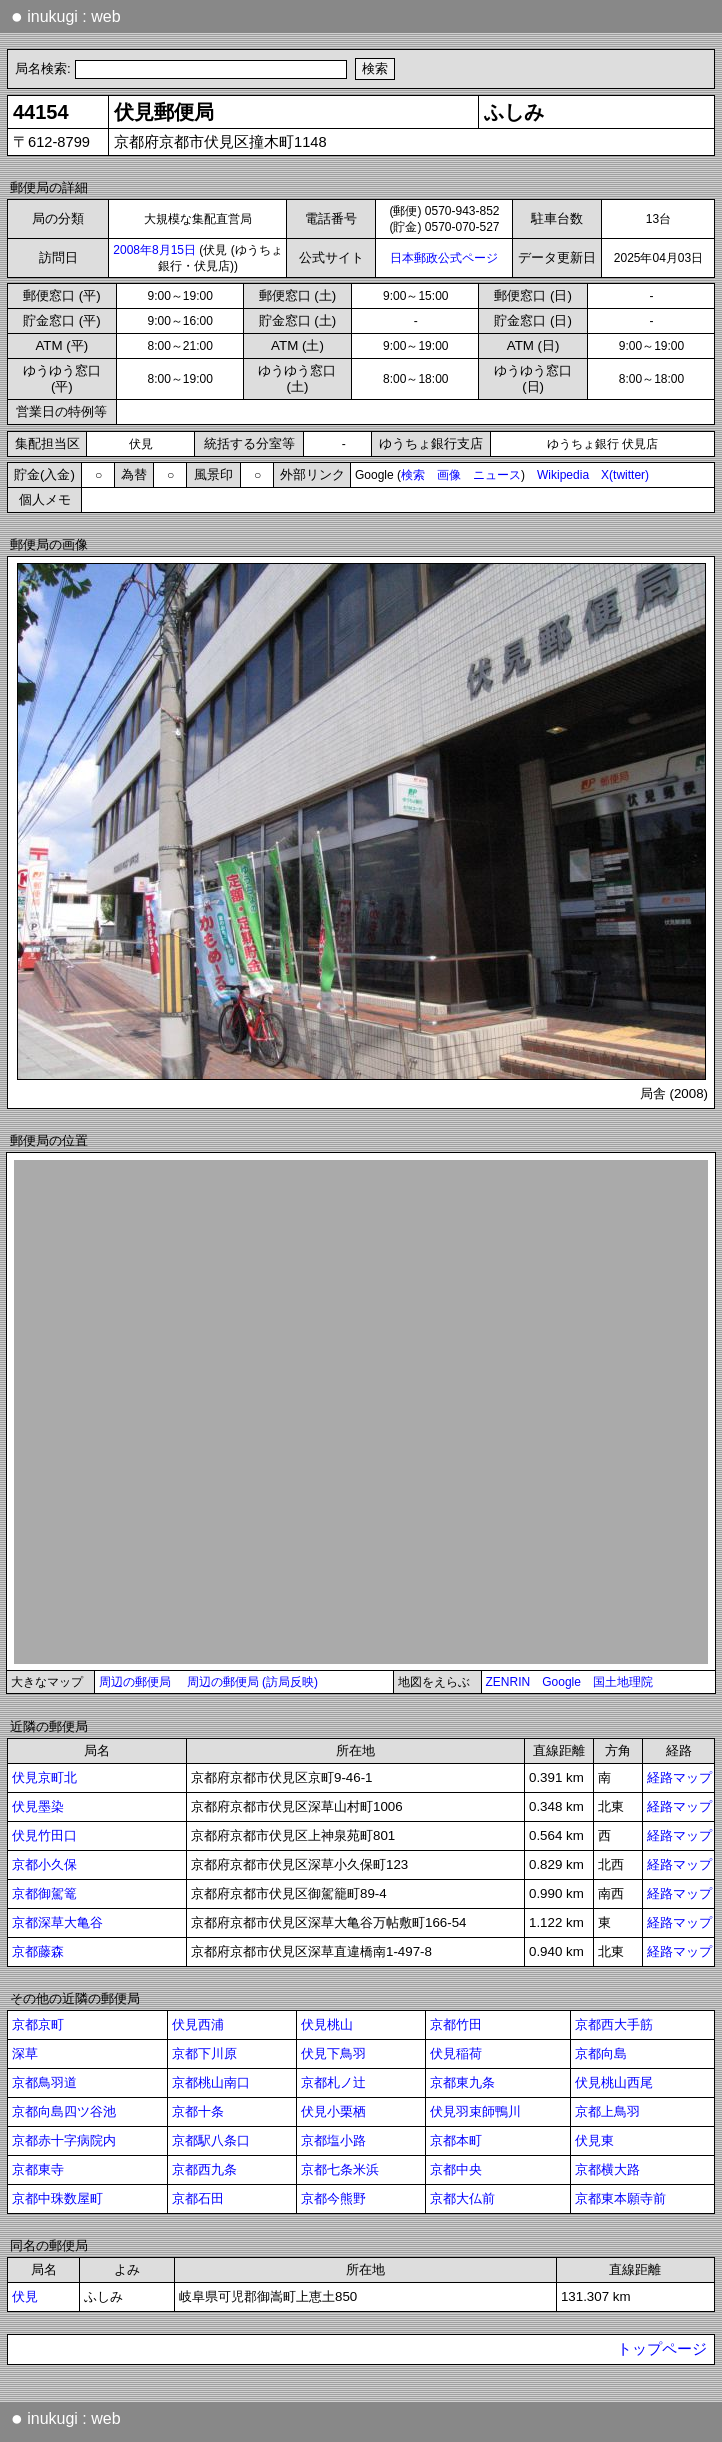 This screenshot has height=2442, width=722. I want to click on 京都中珠数屋町, so click(57, 2198).